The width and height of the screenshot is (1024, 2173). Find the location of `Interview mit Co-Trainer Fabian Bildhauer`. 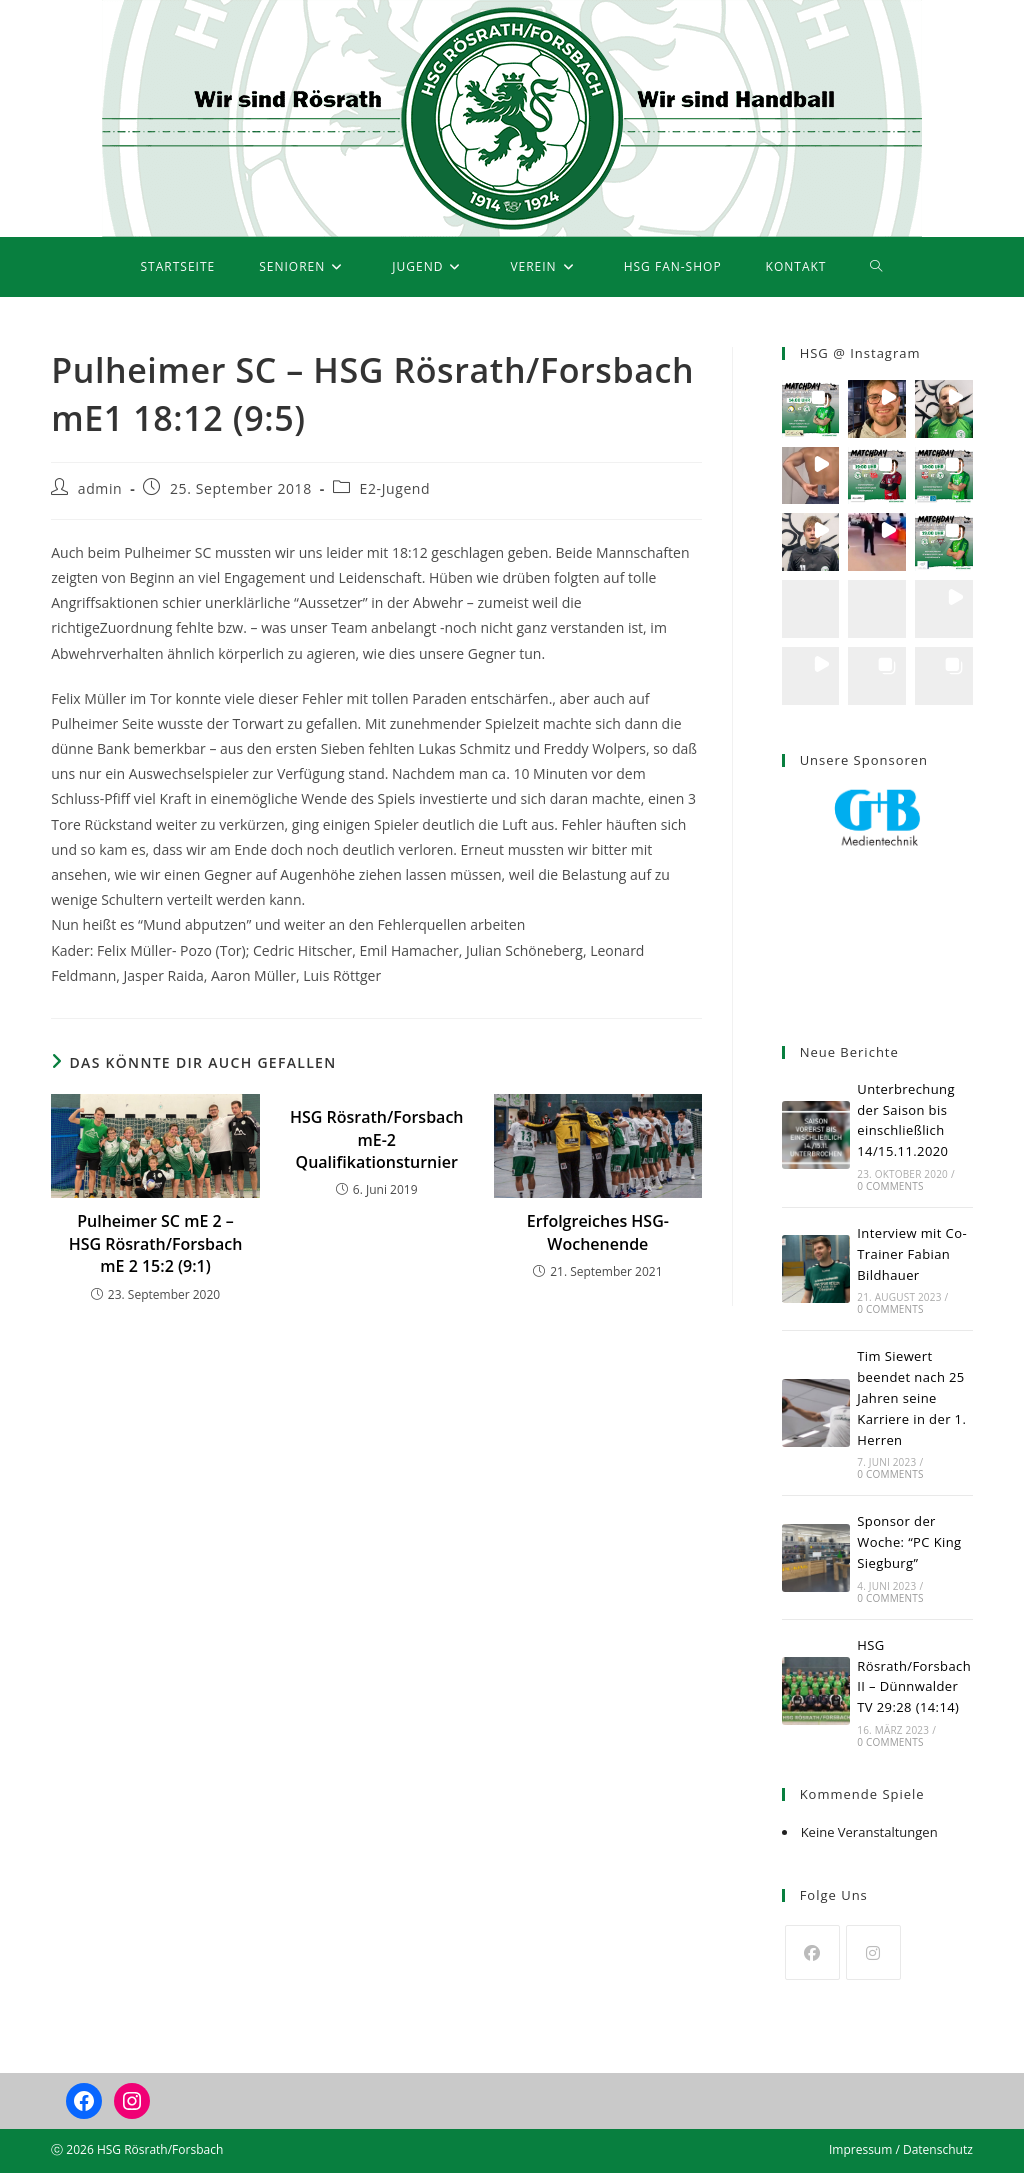

Interview mit Co-Trainer Fabian Bildhauer is located at coordinates (912, 1254).